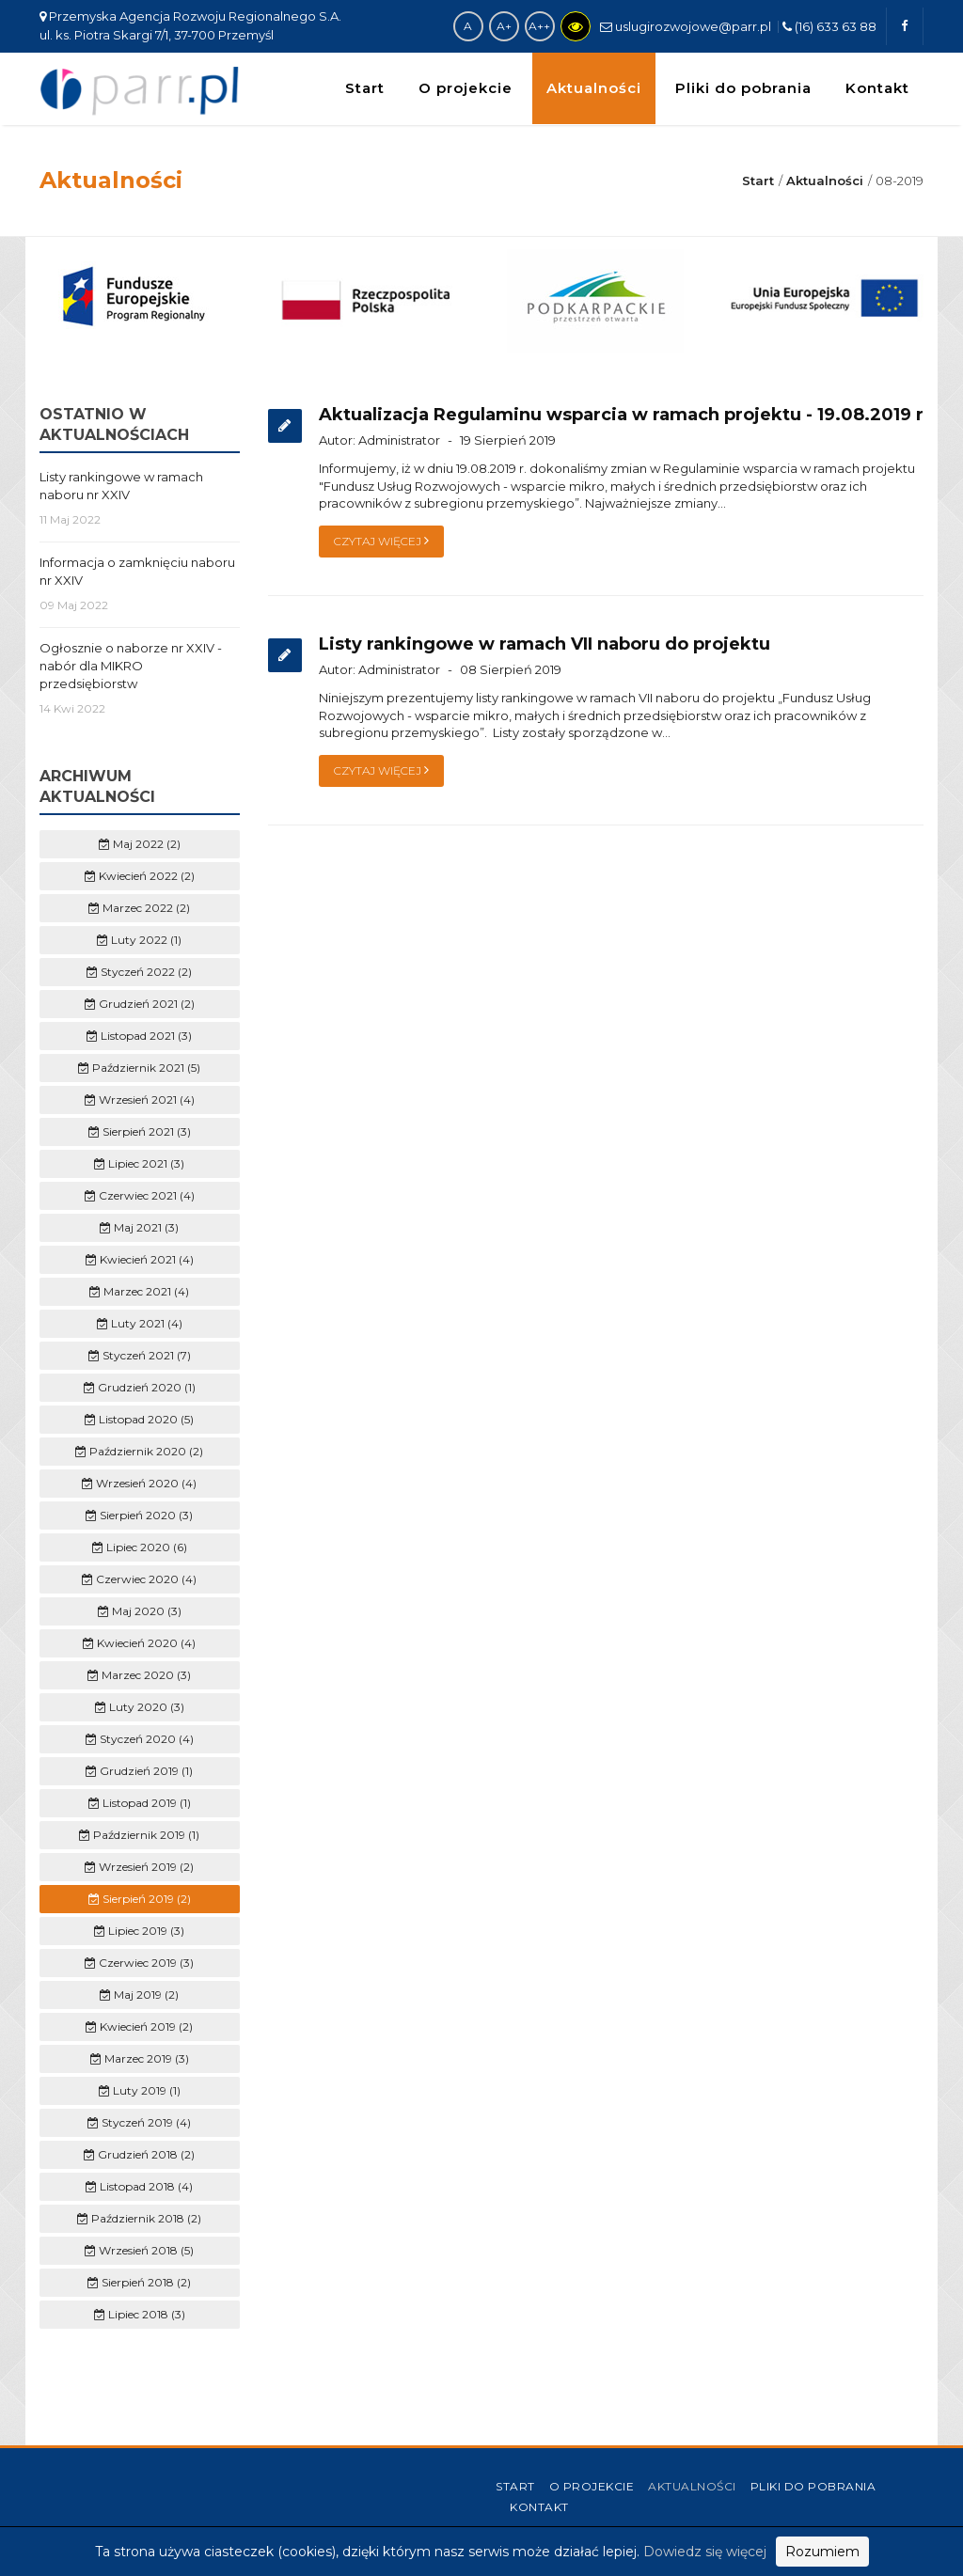 The height and width of the screenshot is (2576, 963). Describe the element at coordinates (139, 2026) in the screenshot. I see `Kwiecień 2019 (2)` at that location.